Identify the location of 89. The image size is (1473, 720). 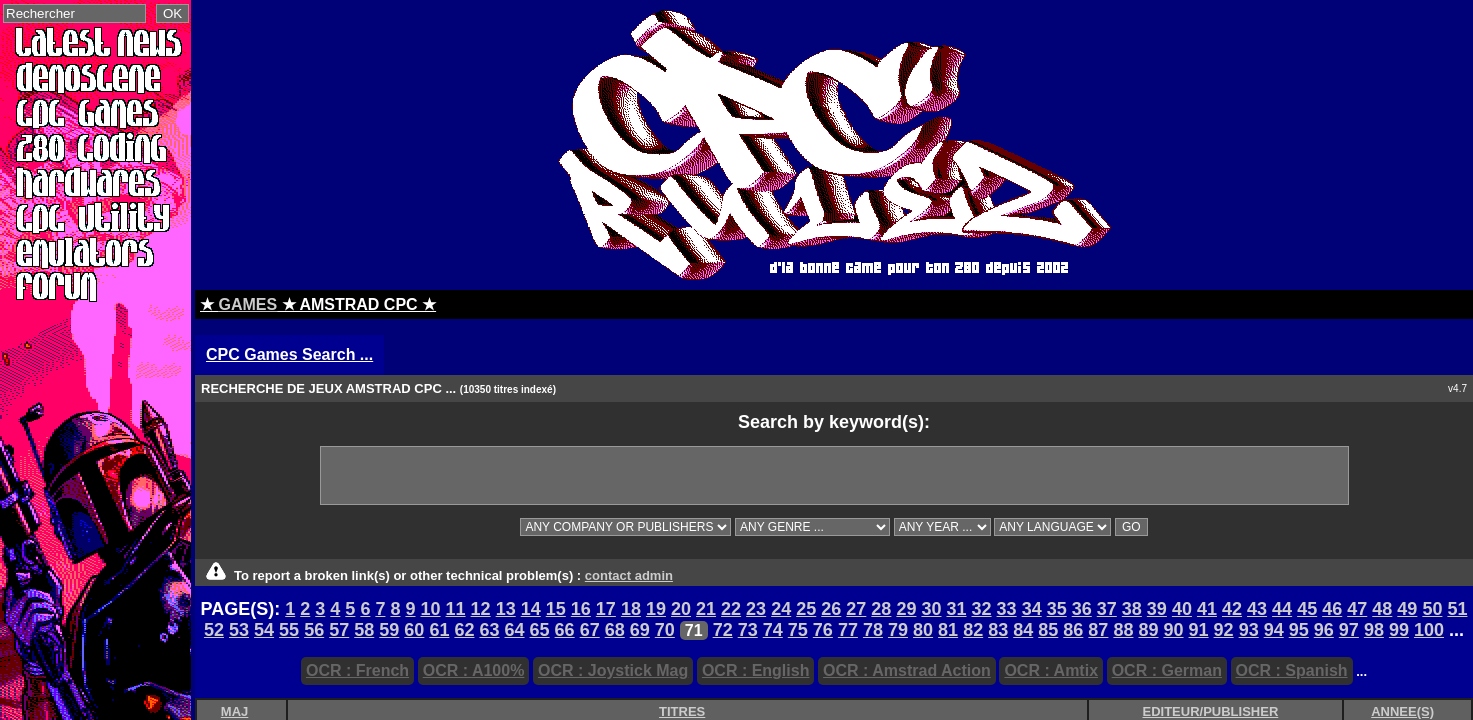
(1148, 630).